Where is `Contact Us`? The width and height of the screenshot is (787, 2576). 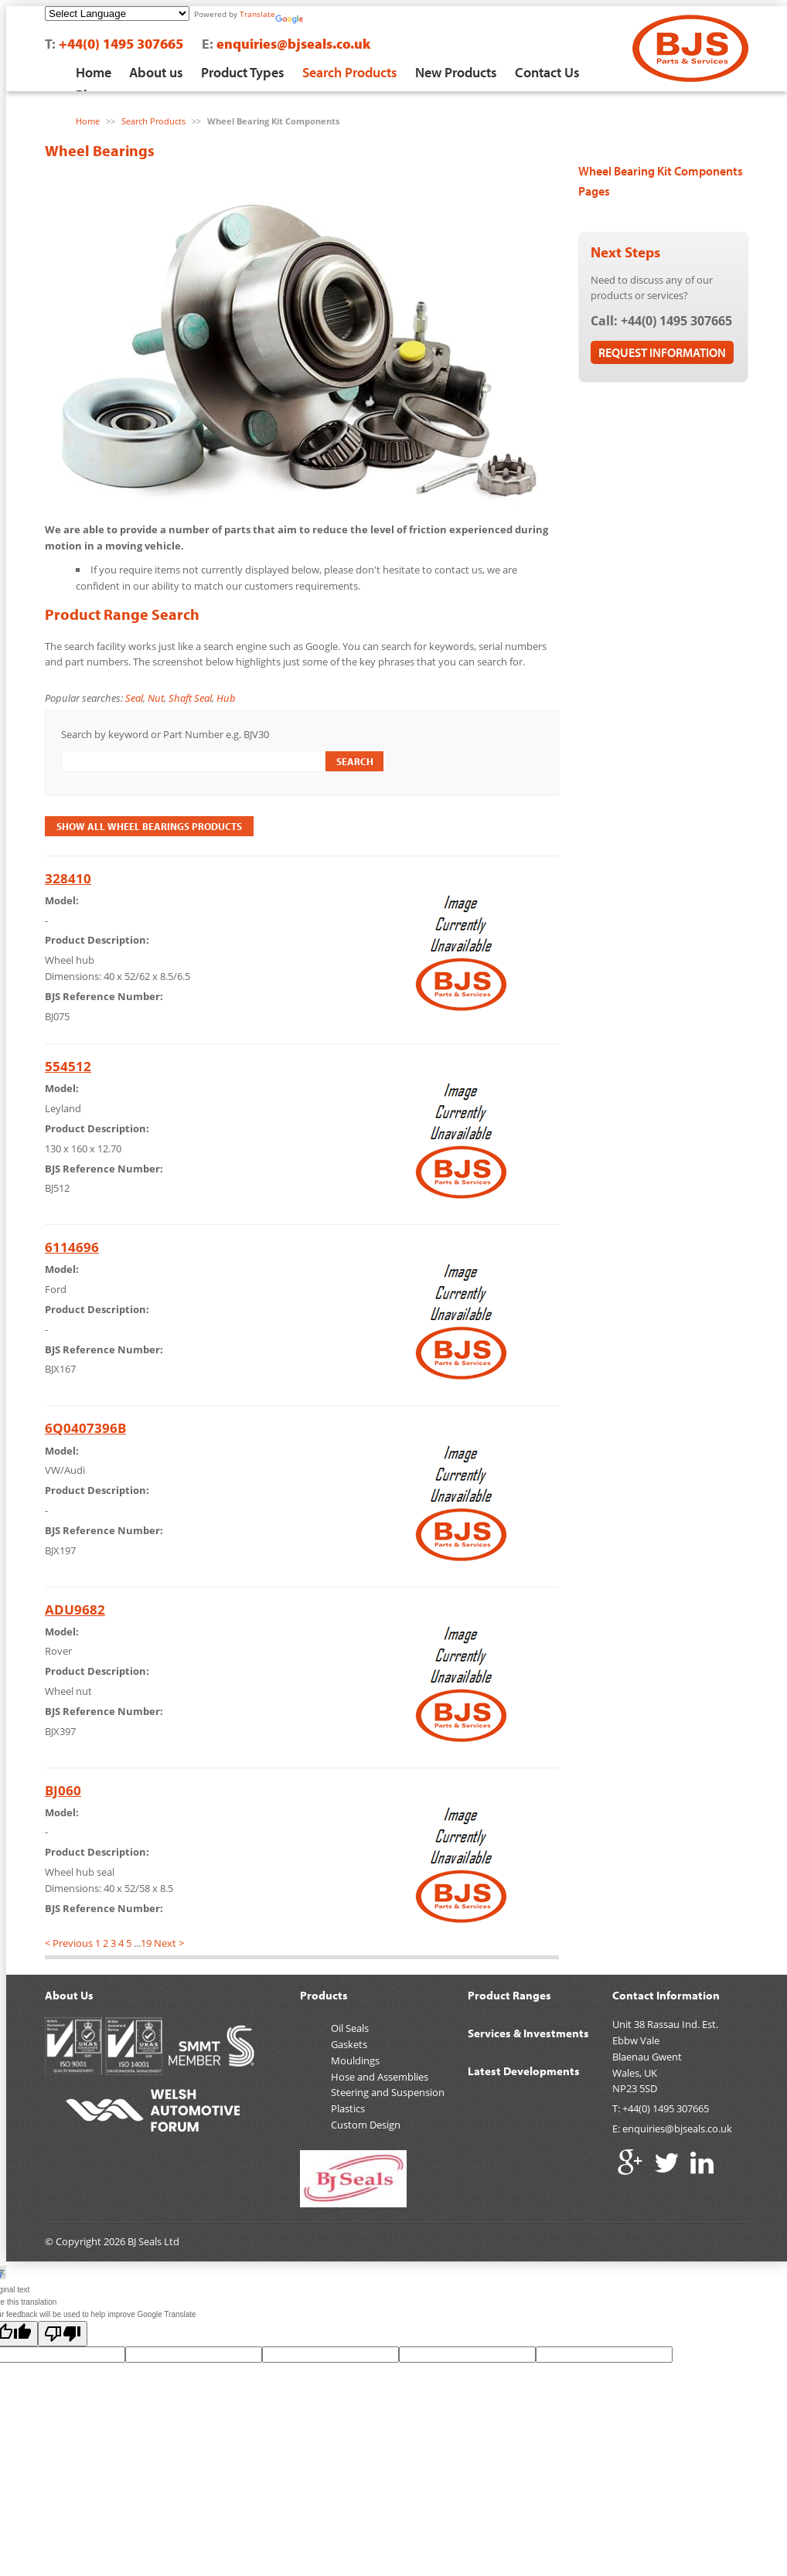 Contact Us is located at coordinates (547, 72).